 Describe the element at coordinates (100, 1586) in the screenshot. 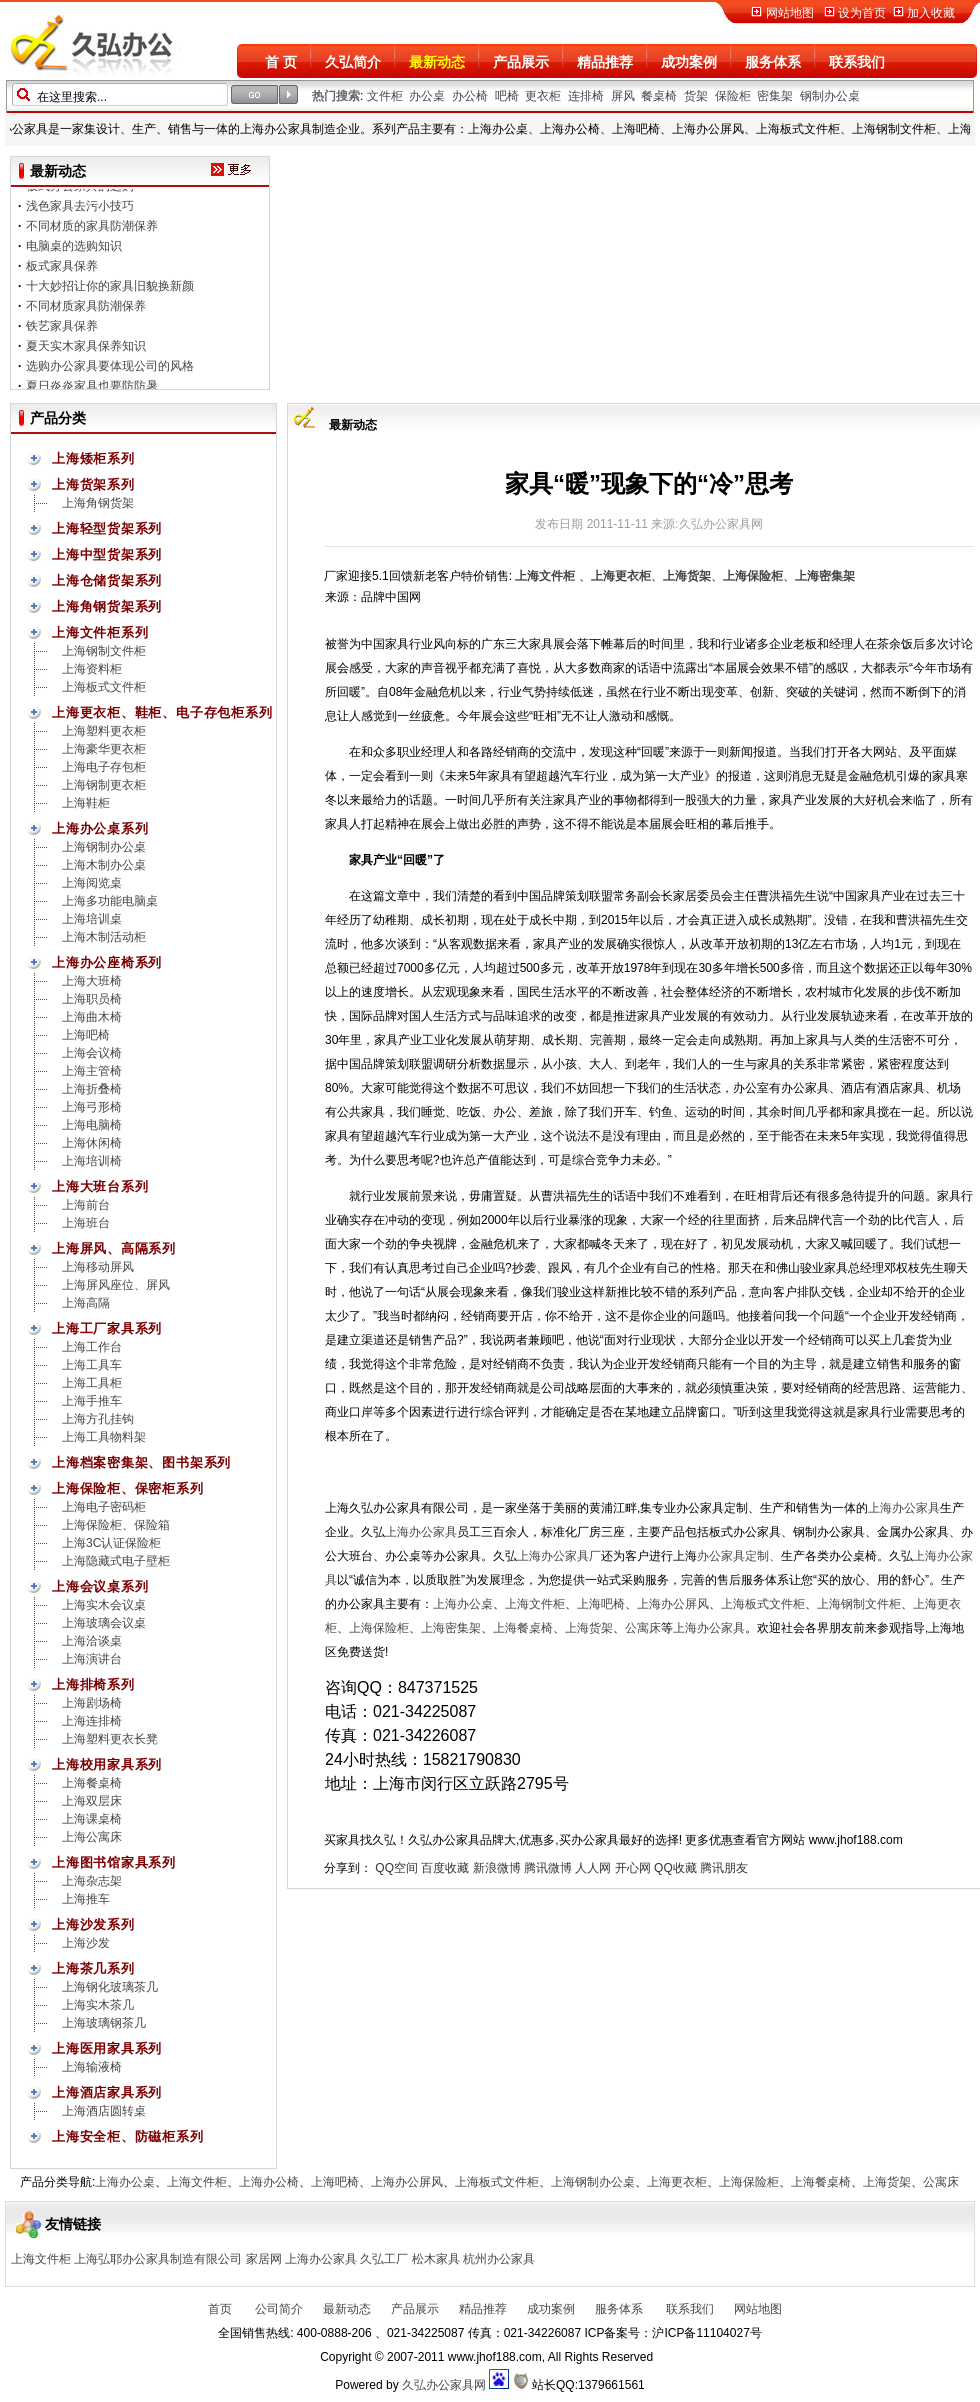

I see `上海会议桌系列` at that location.